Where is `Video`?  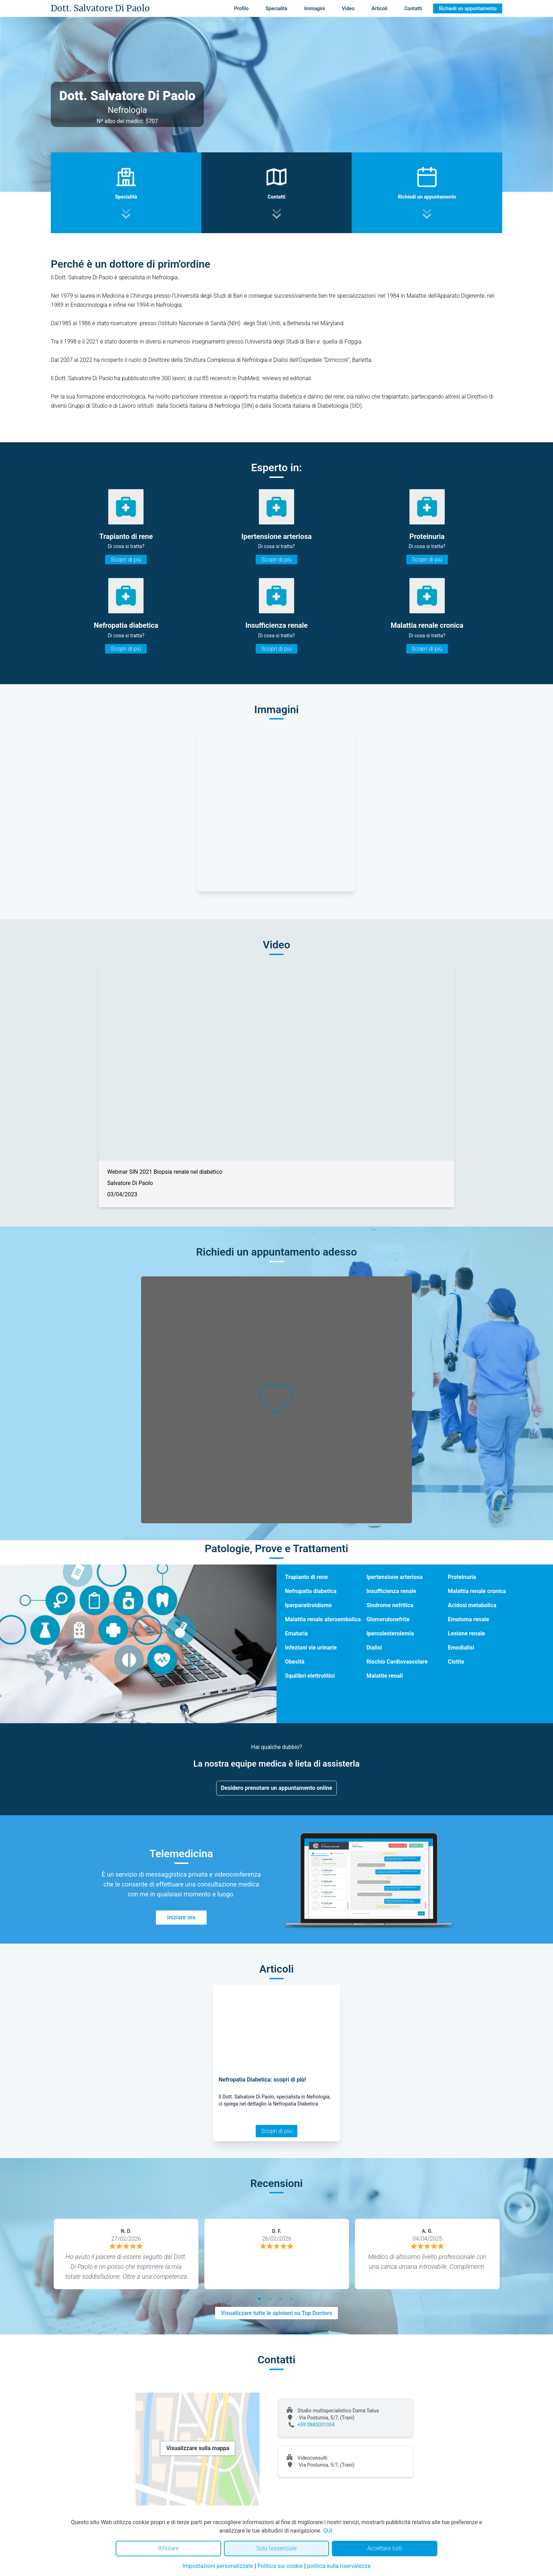
Video is located at coordinates (348, 8).